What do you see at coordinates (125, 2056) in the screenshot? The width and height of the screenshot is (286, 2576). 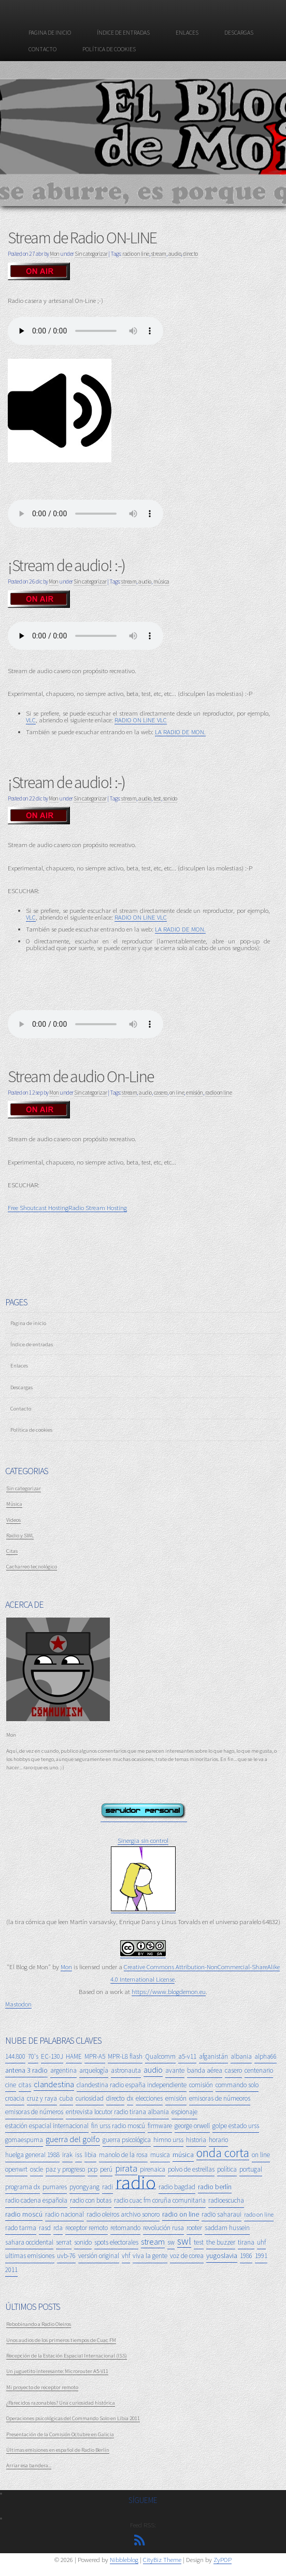 I see `MPR-L8 flash` at bounding box center [125, 2056].